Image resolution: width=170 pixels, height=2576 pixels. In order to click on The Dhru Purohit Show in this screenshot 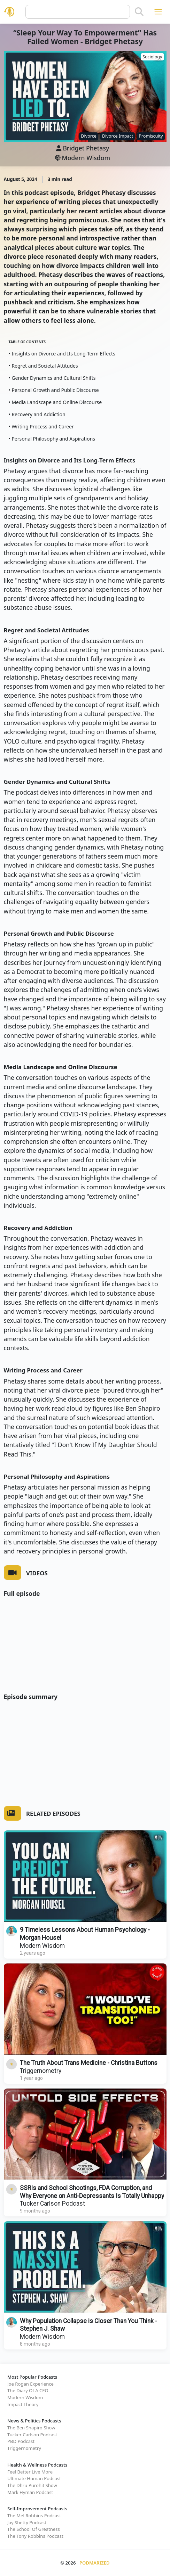, I will do `click(32, 2485)`.